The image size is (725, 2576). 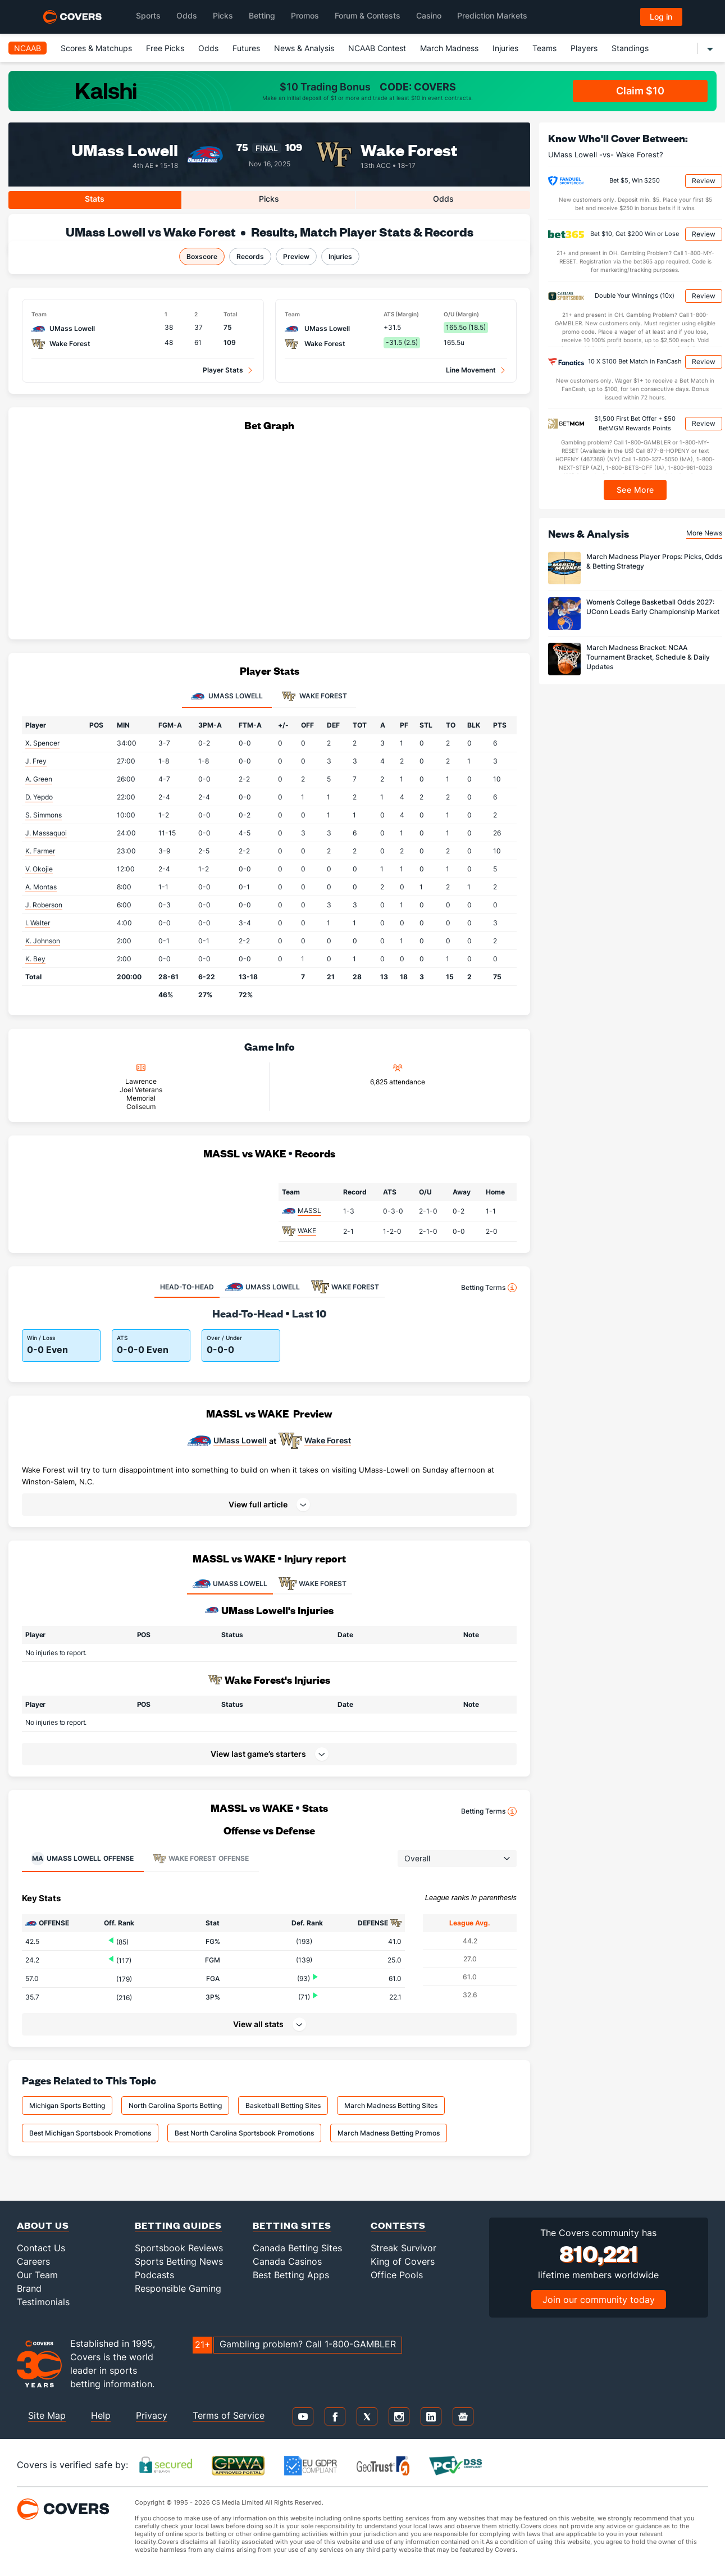 I want to click on King of Covers, so click(x=403, y=2261).